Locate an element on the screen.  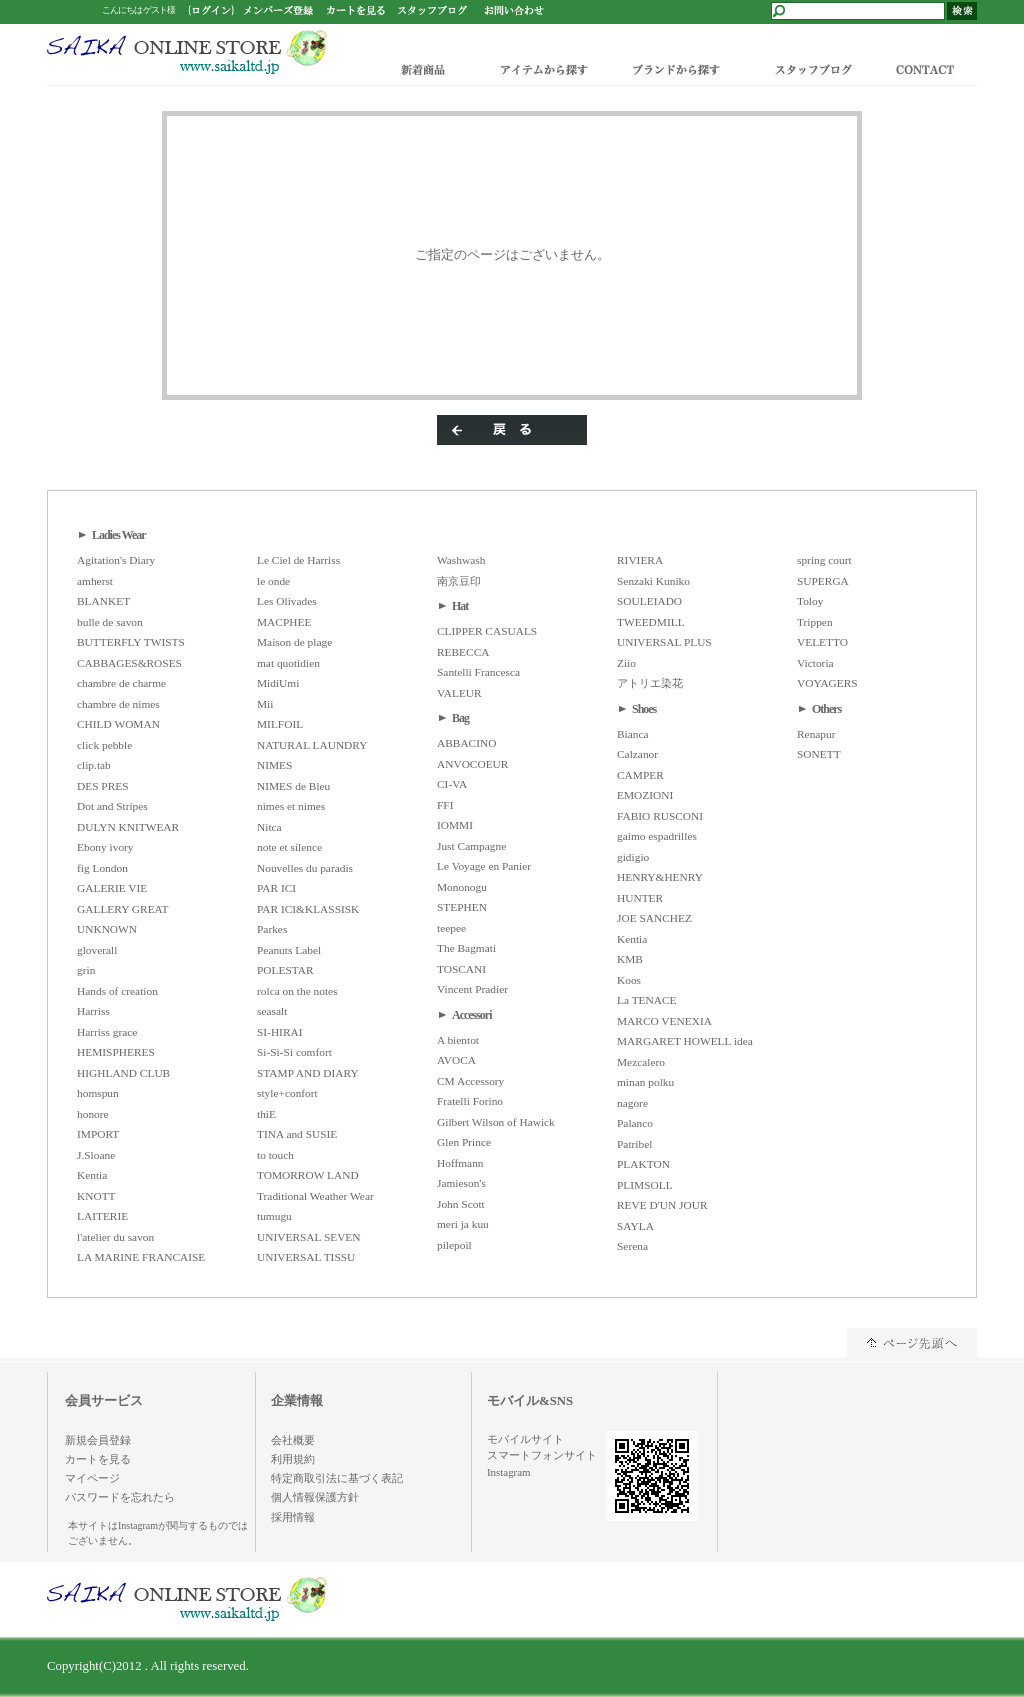
MARGARET HOWELL idea is located at coordinates (685, 1041).